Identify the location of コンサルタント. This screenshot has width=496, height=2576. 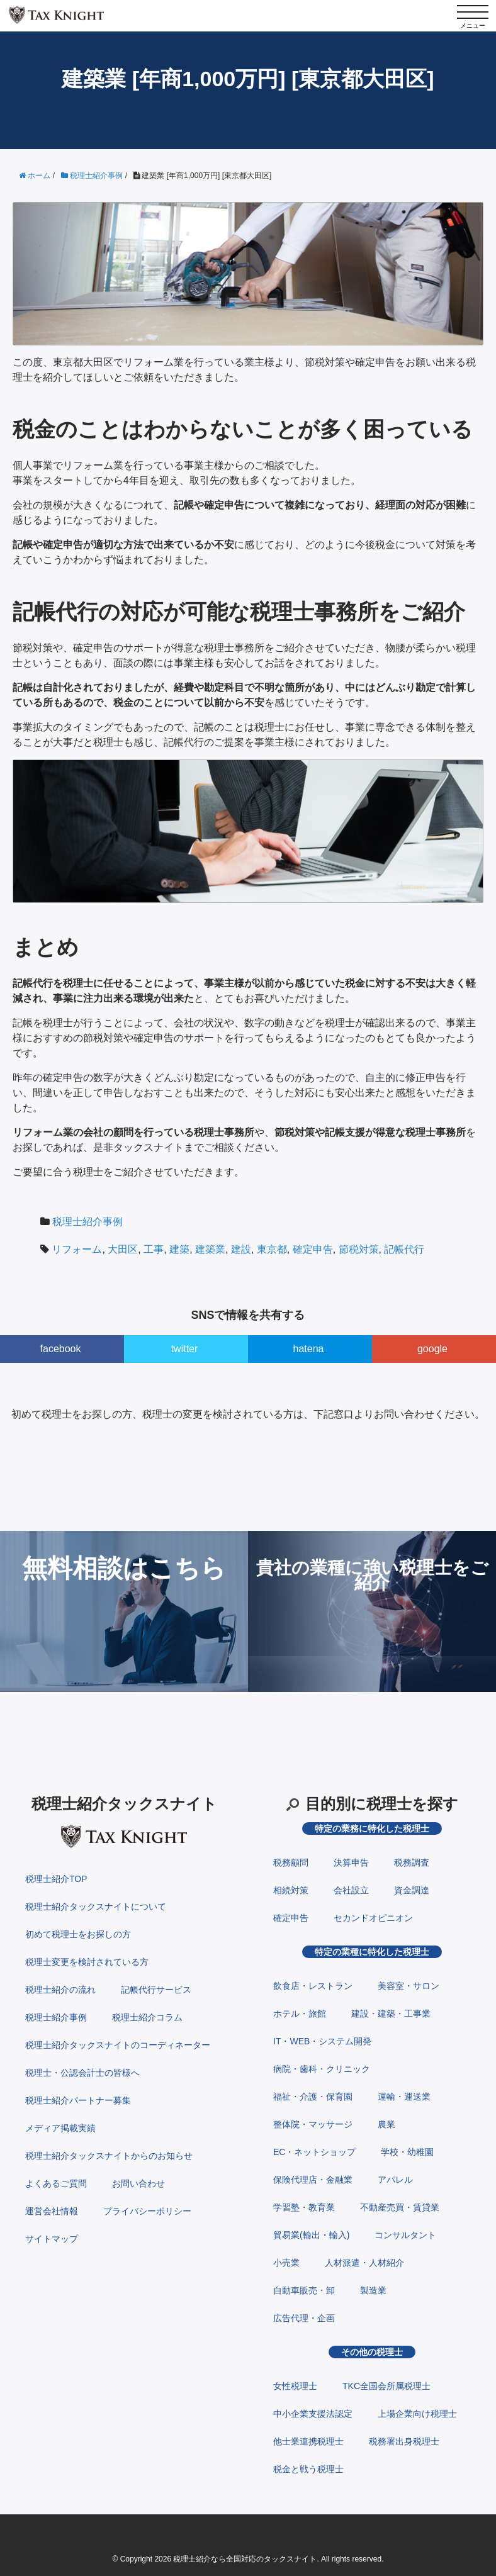
(405, 2235).